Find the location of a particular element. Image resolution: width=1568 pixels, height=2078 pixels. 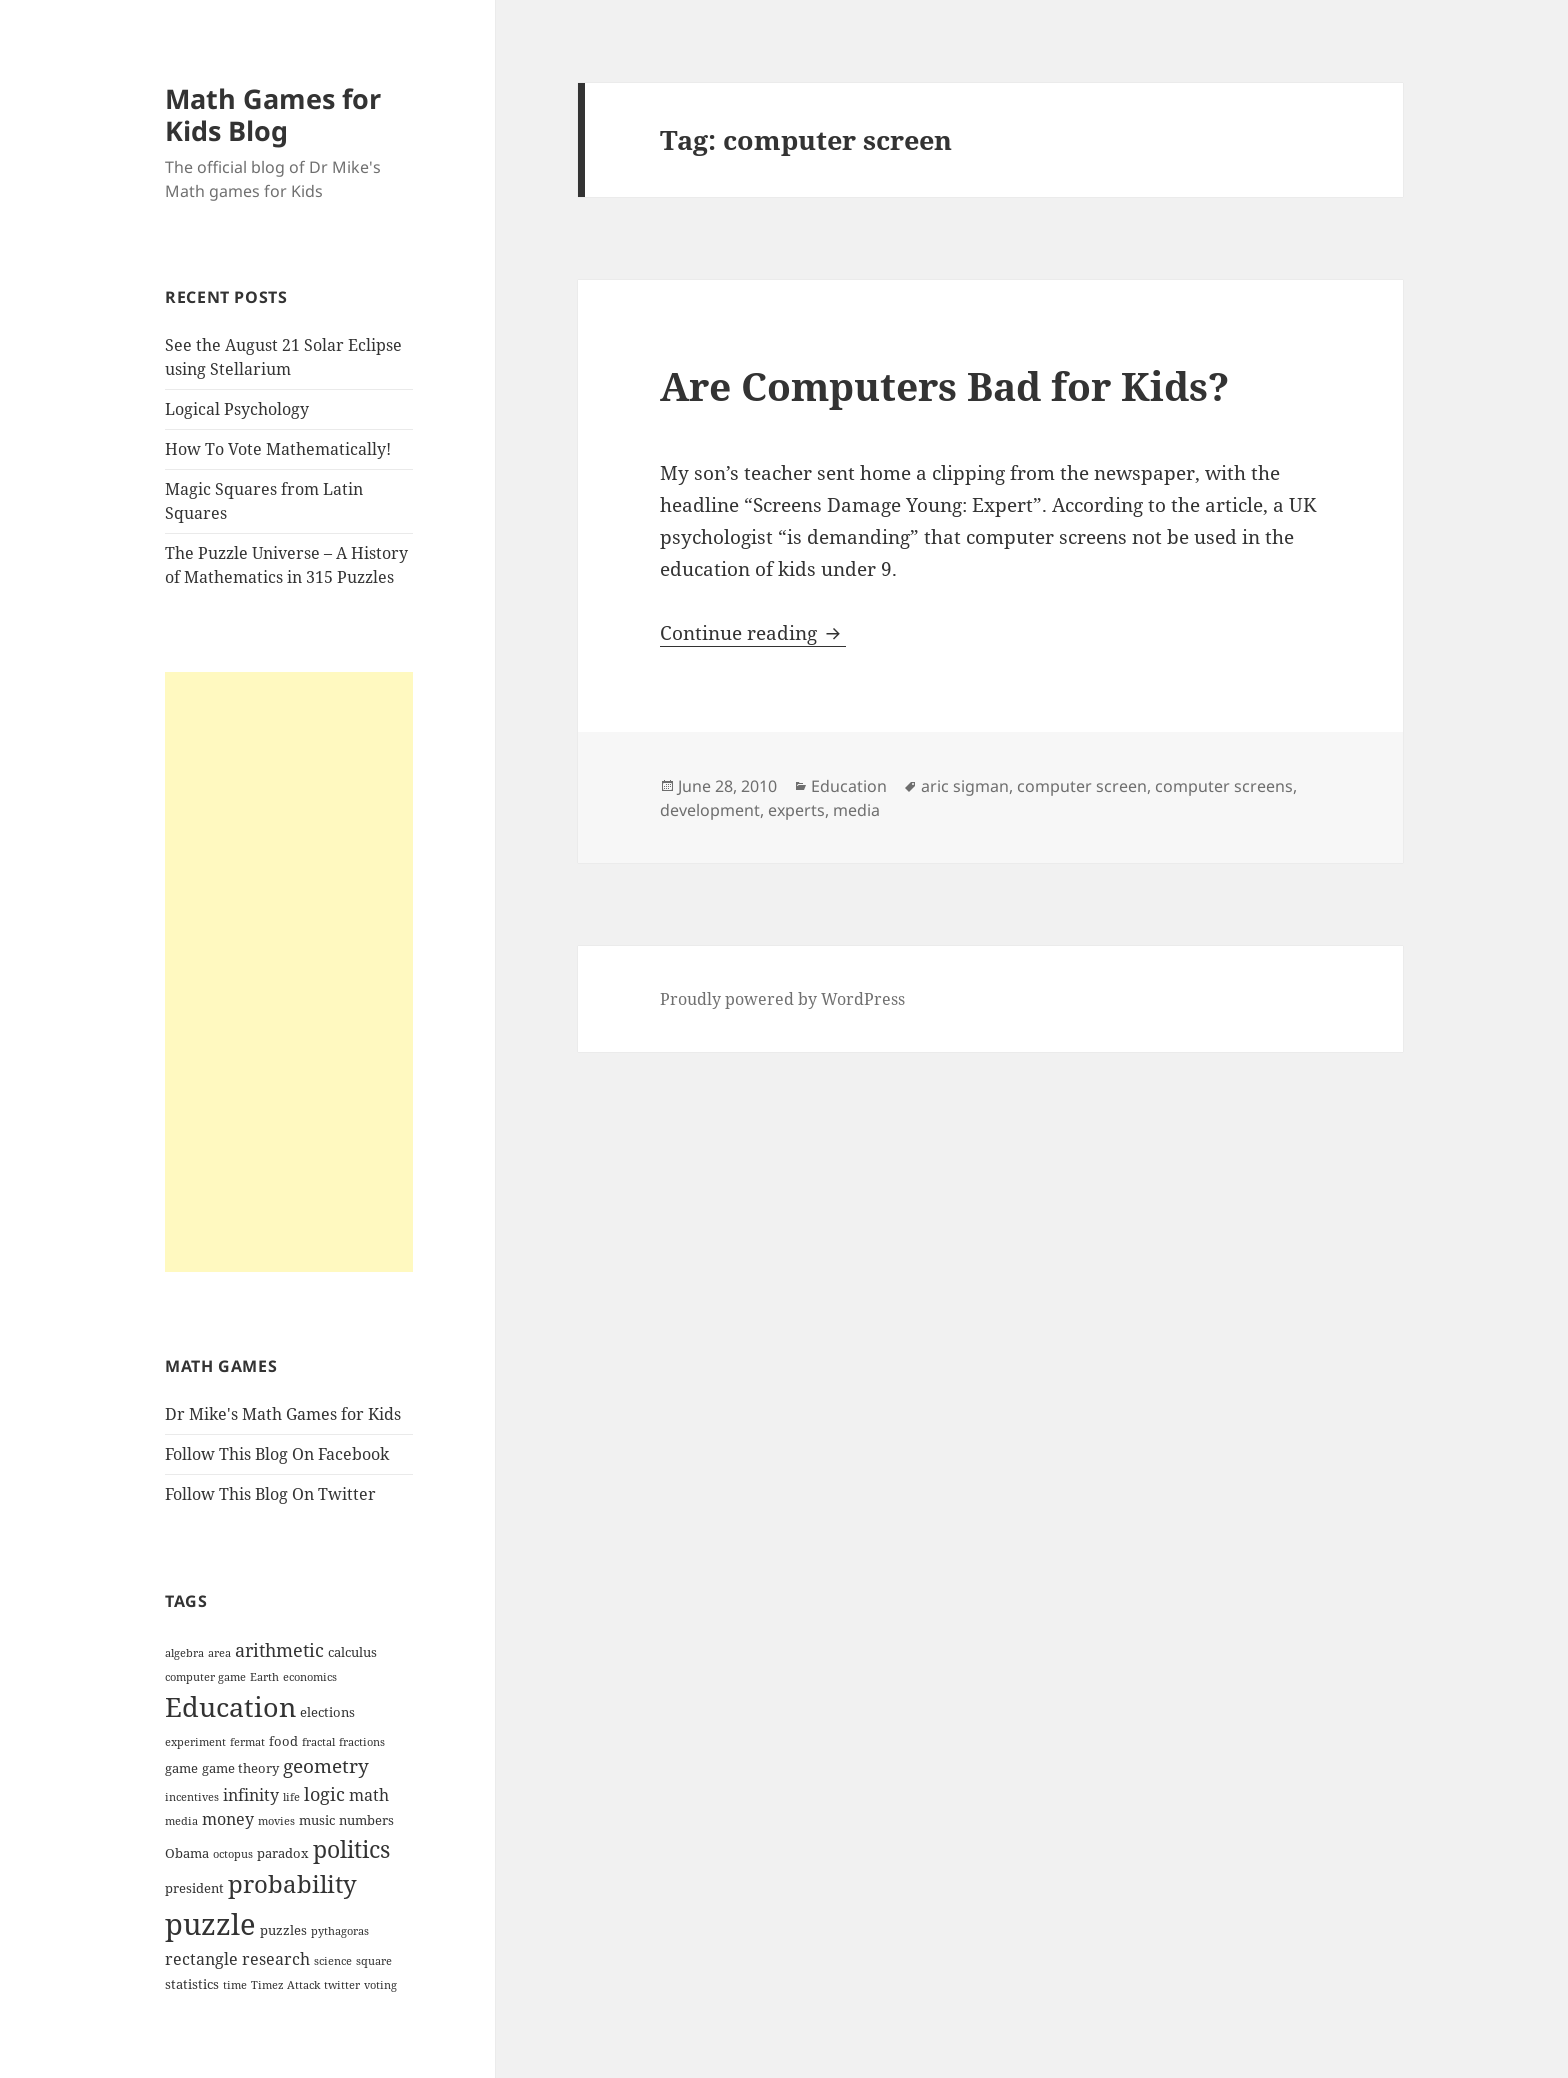

media [media (3 items)] is located at coordinates (181, 1821).